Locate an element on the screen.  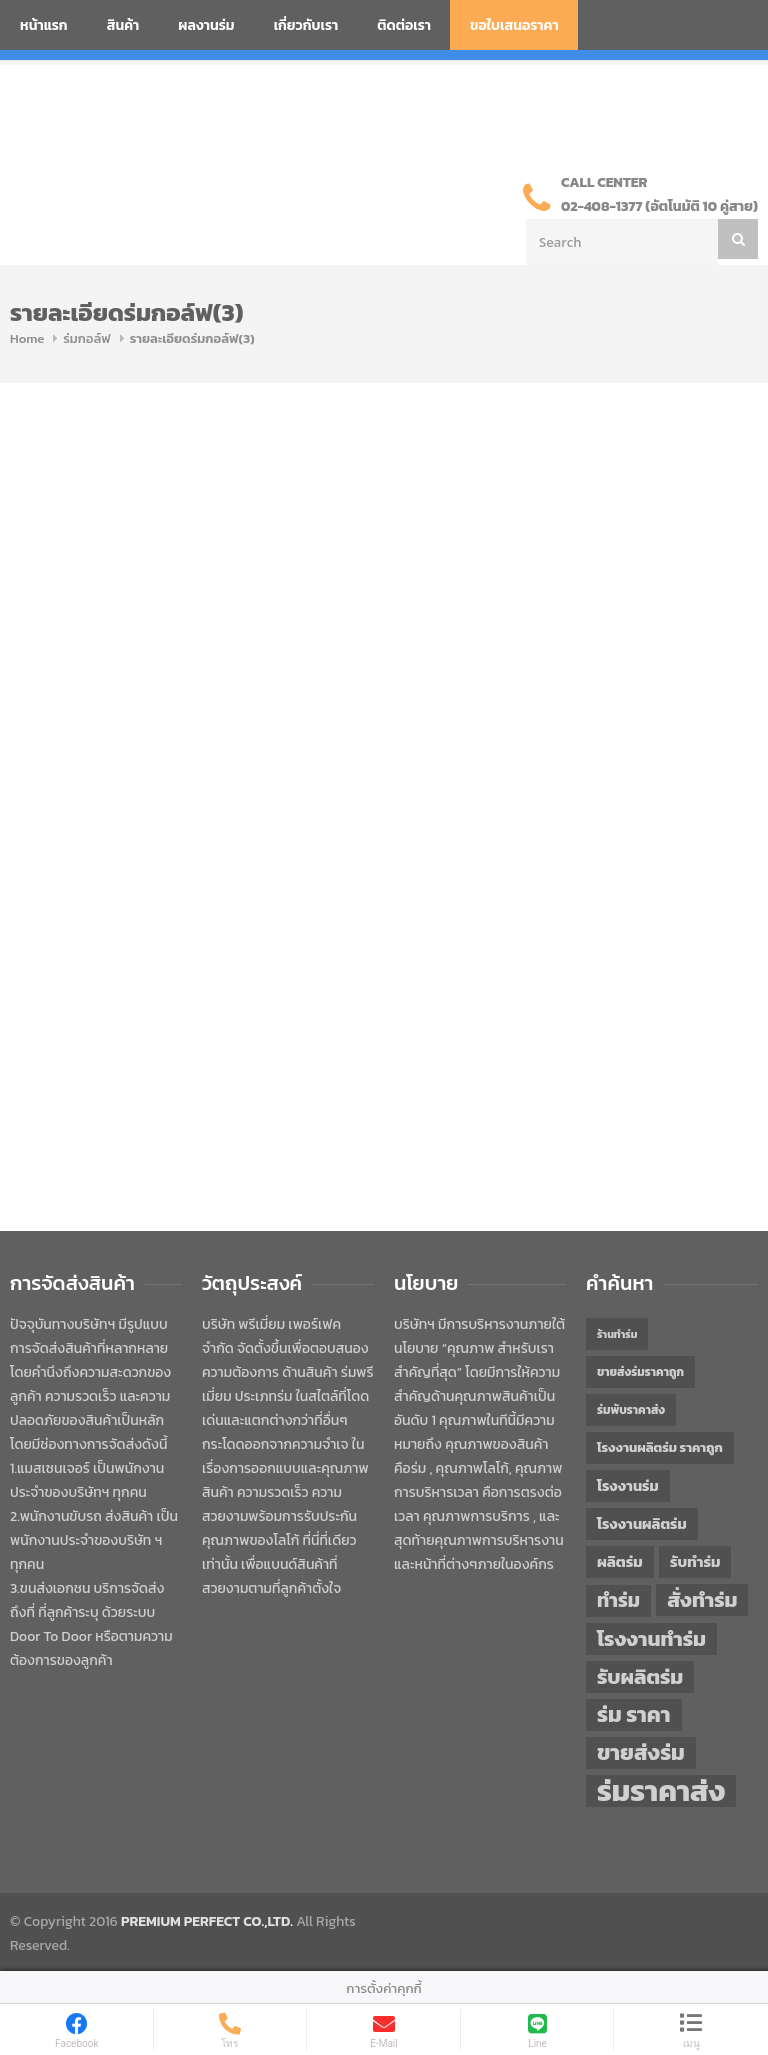
สินค้า is located at coordinates (123, 25).